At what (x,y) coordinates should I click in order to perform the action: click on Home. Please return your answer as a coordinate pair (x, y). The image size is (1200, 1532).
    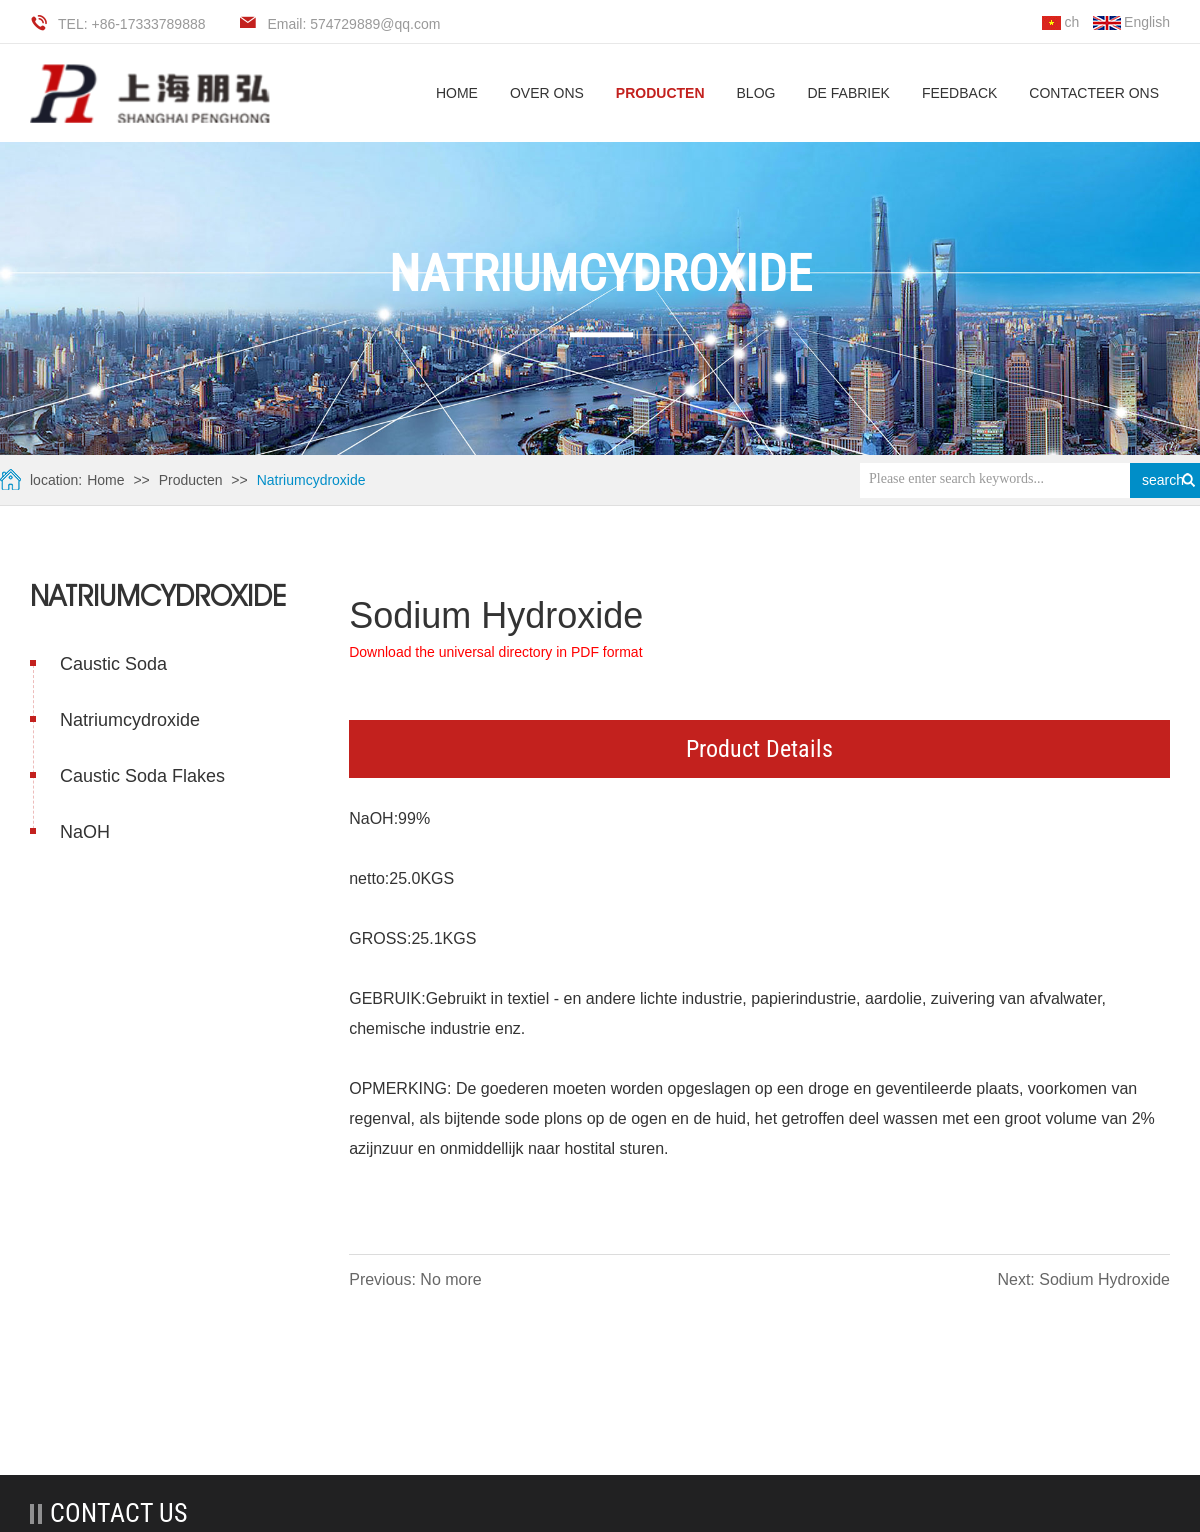
    Looking at the image, I should click on (105, 479).